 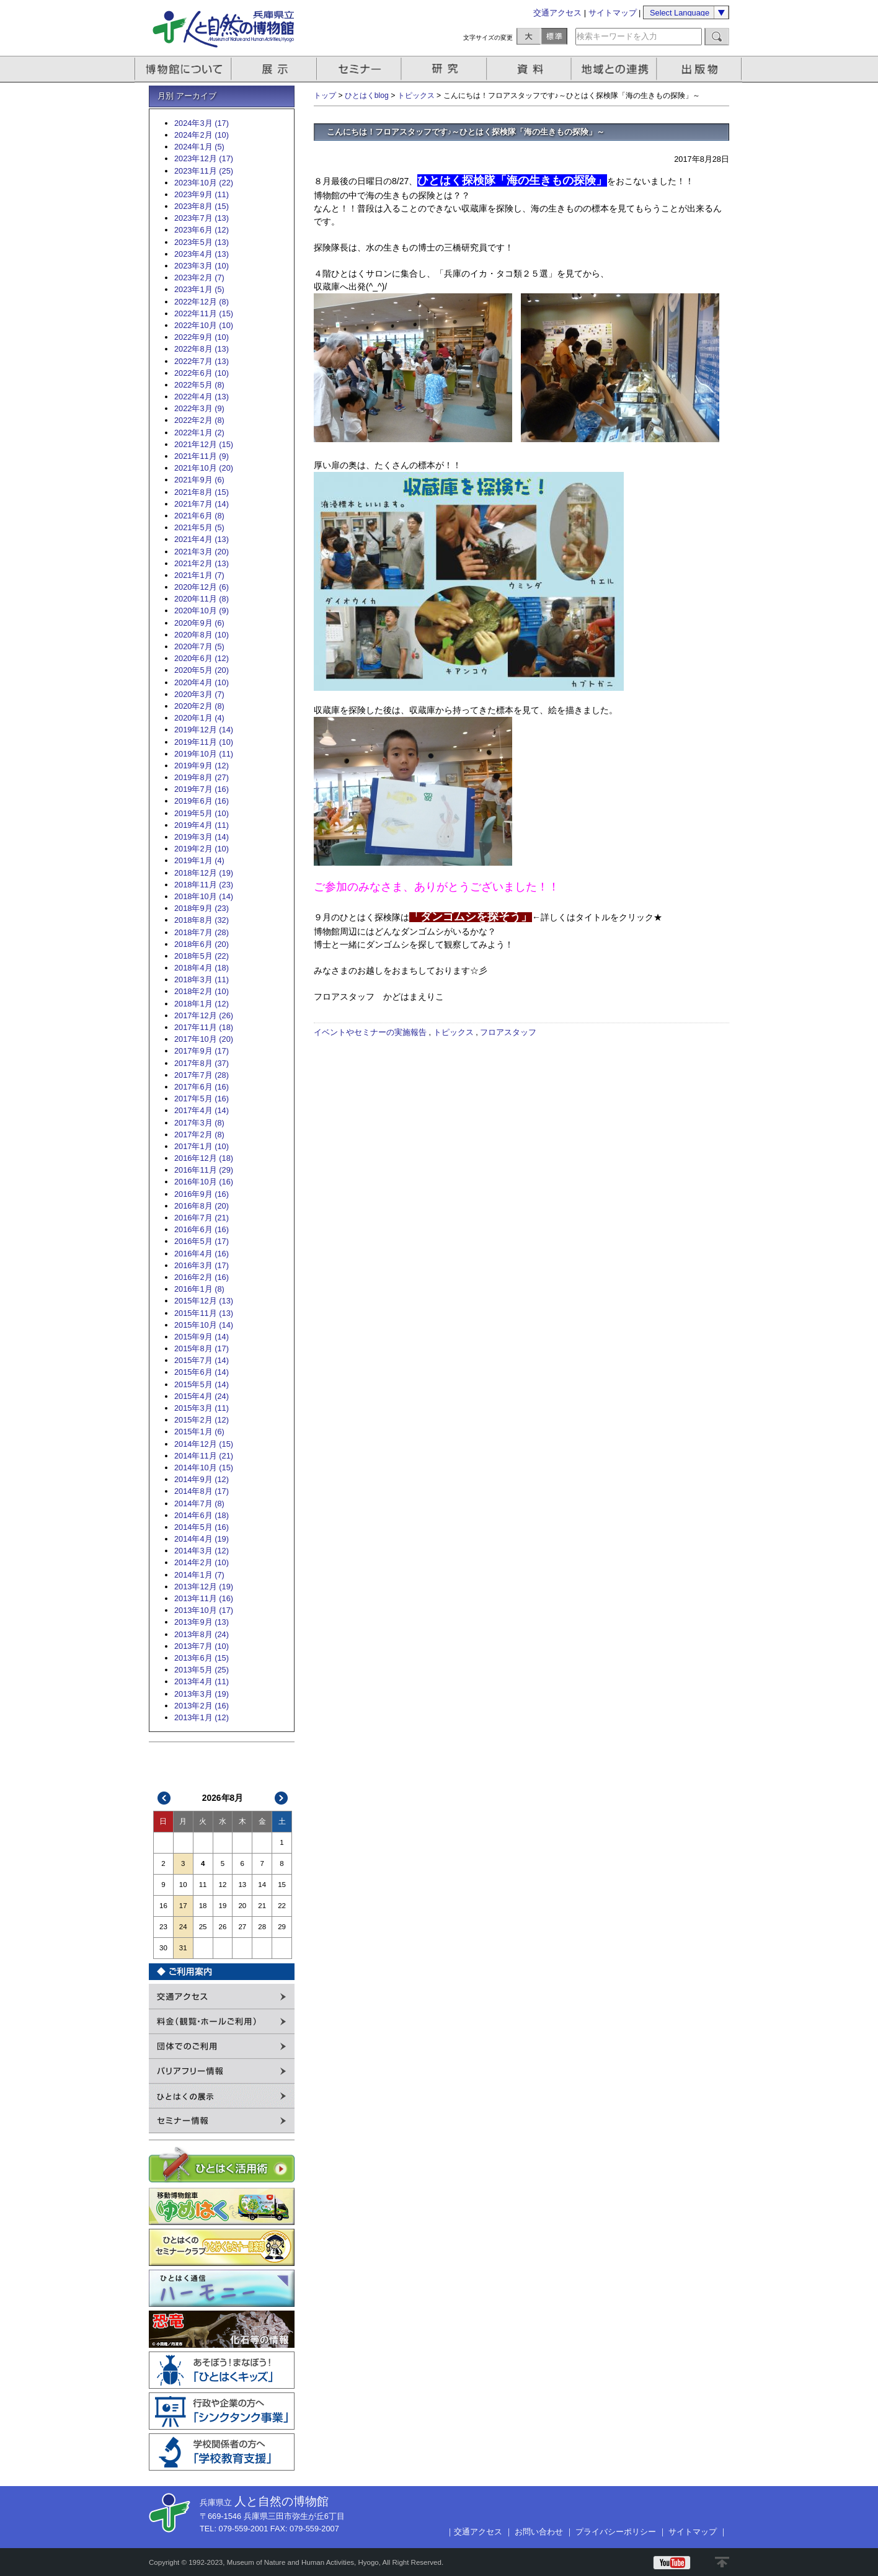 I want to click on 2017年10月 (20), so click(x=203, y=1039).